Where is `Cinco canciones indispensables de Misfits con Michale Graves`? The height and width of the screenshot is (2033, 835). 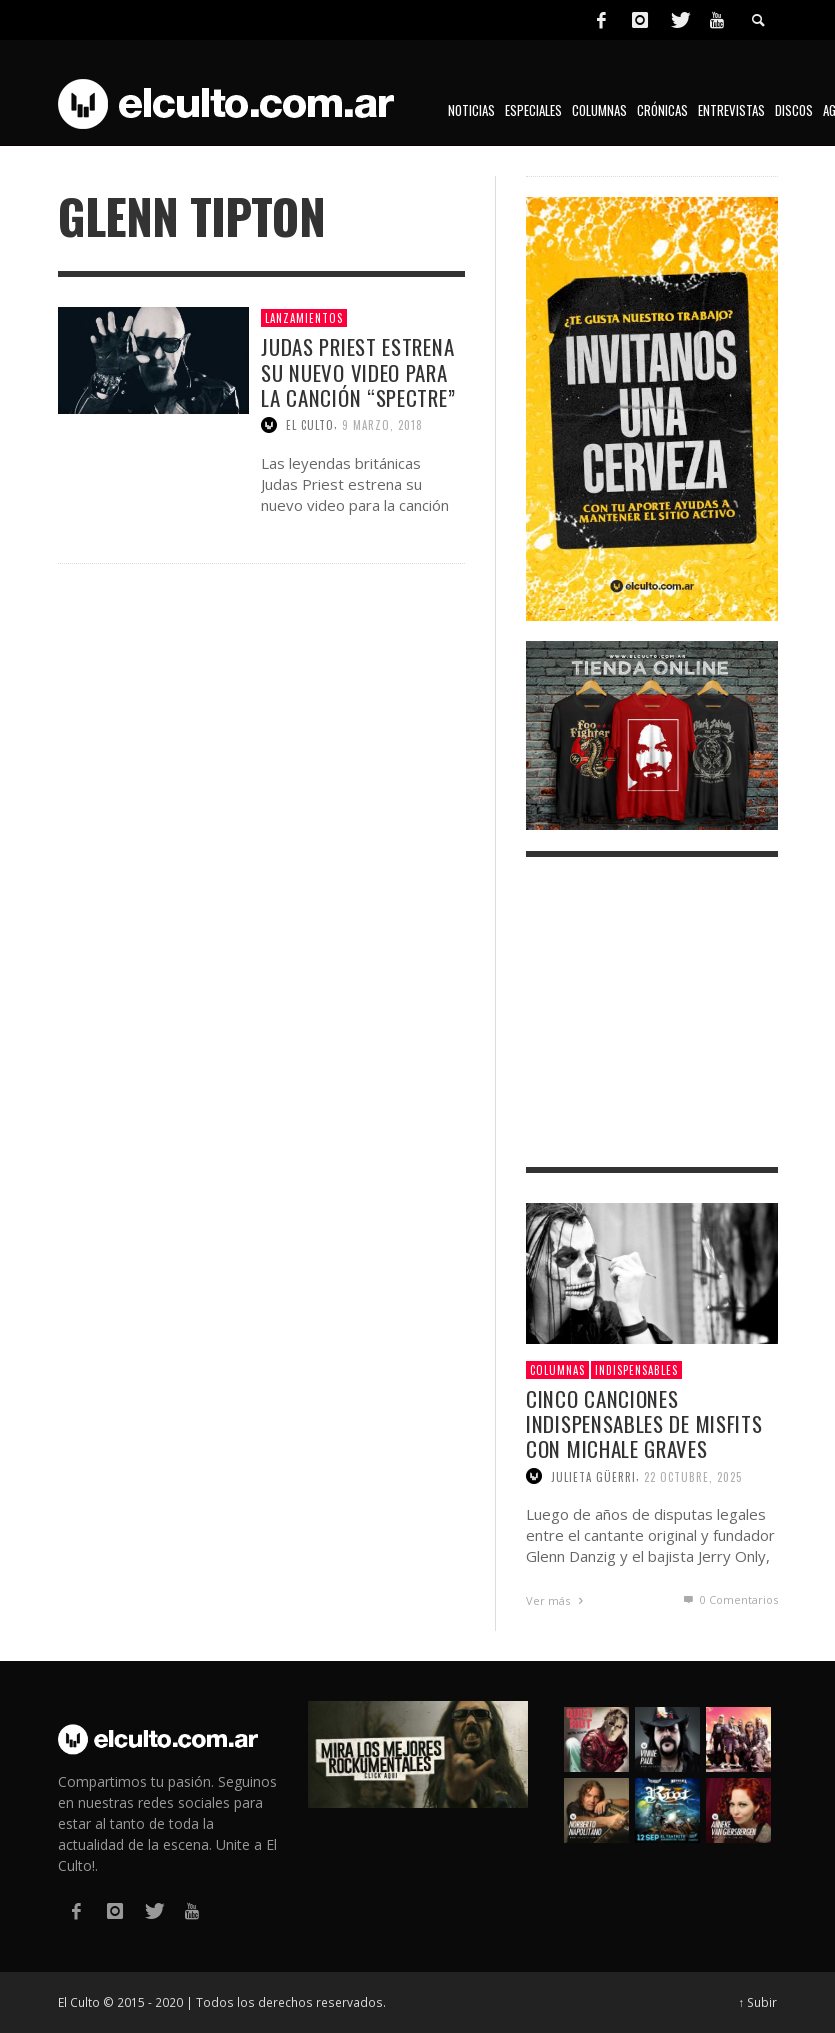
Cinco canciones indispensables de Misfits con Michale Graves is located at coordinates (644, 1423).